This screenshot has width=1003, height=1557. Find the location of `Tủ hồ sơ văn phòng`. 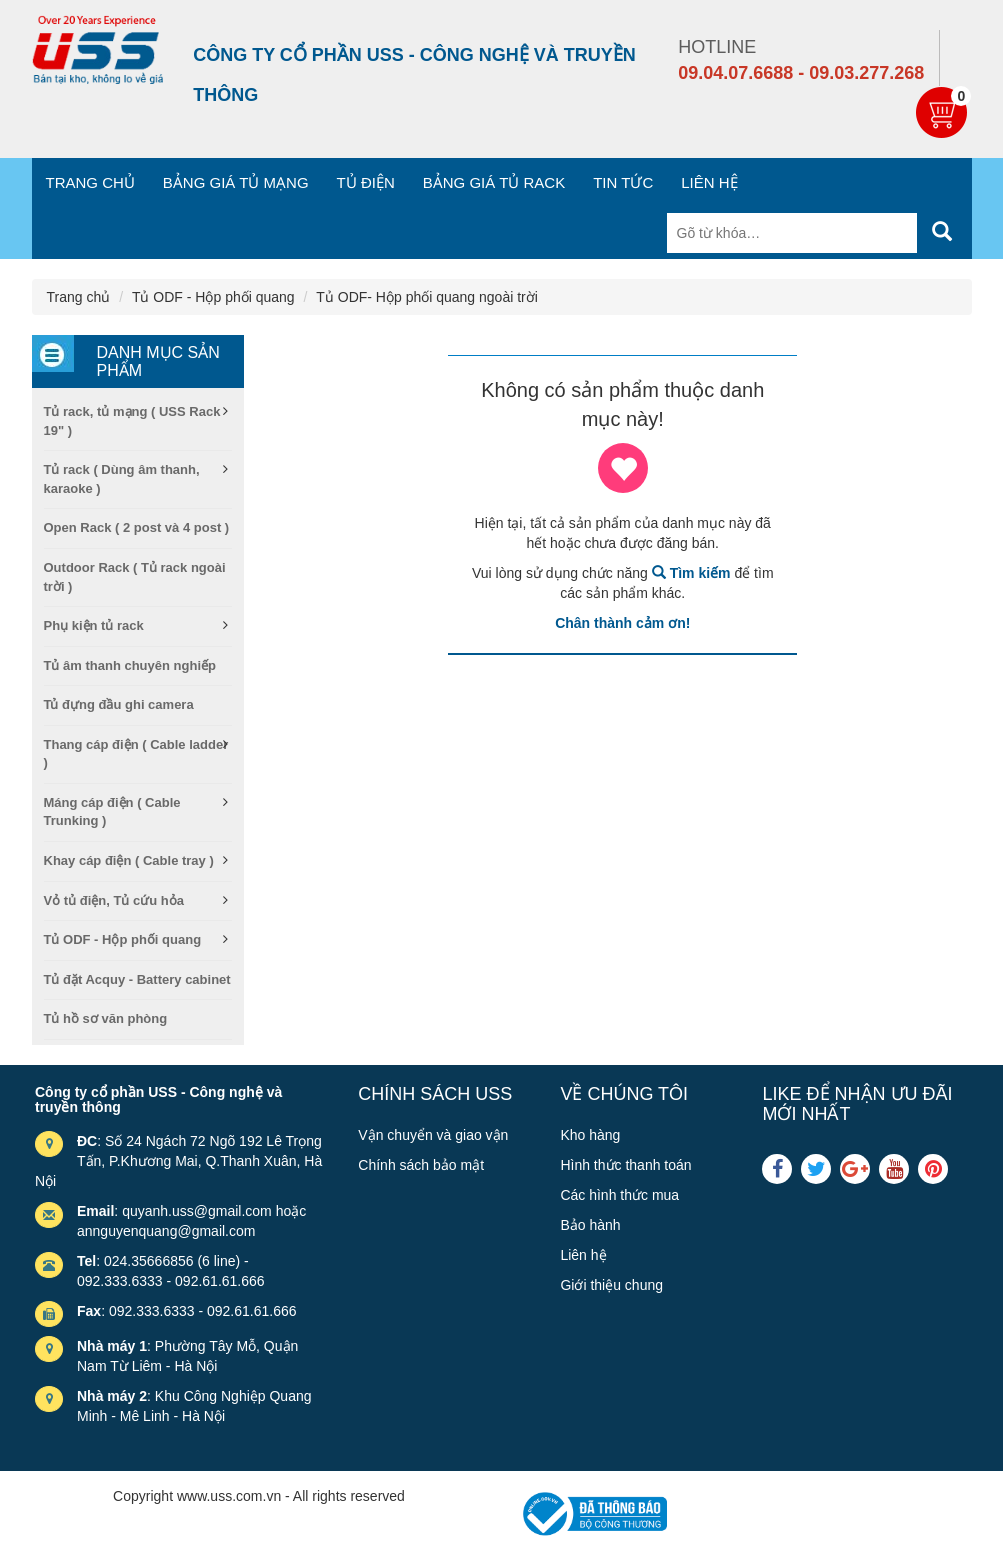

Tủ hồ sơ văn phòng is located at coordinates (106, 1018).